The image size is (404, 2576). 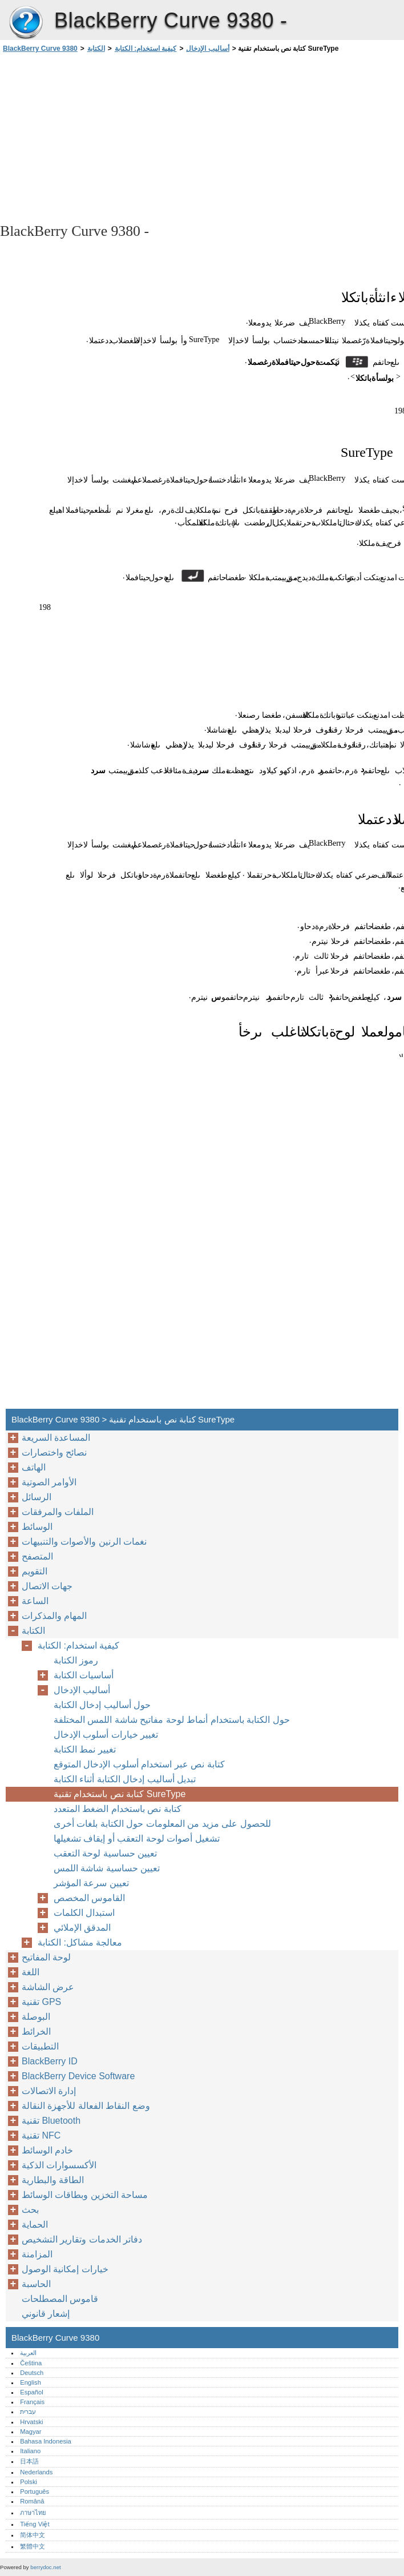 I want to click on جهات الاتصال, so click(x=47, y=1586).